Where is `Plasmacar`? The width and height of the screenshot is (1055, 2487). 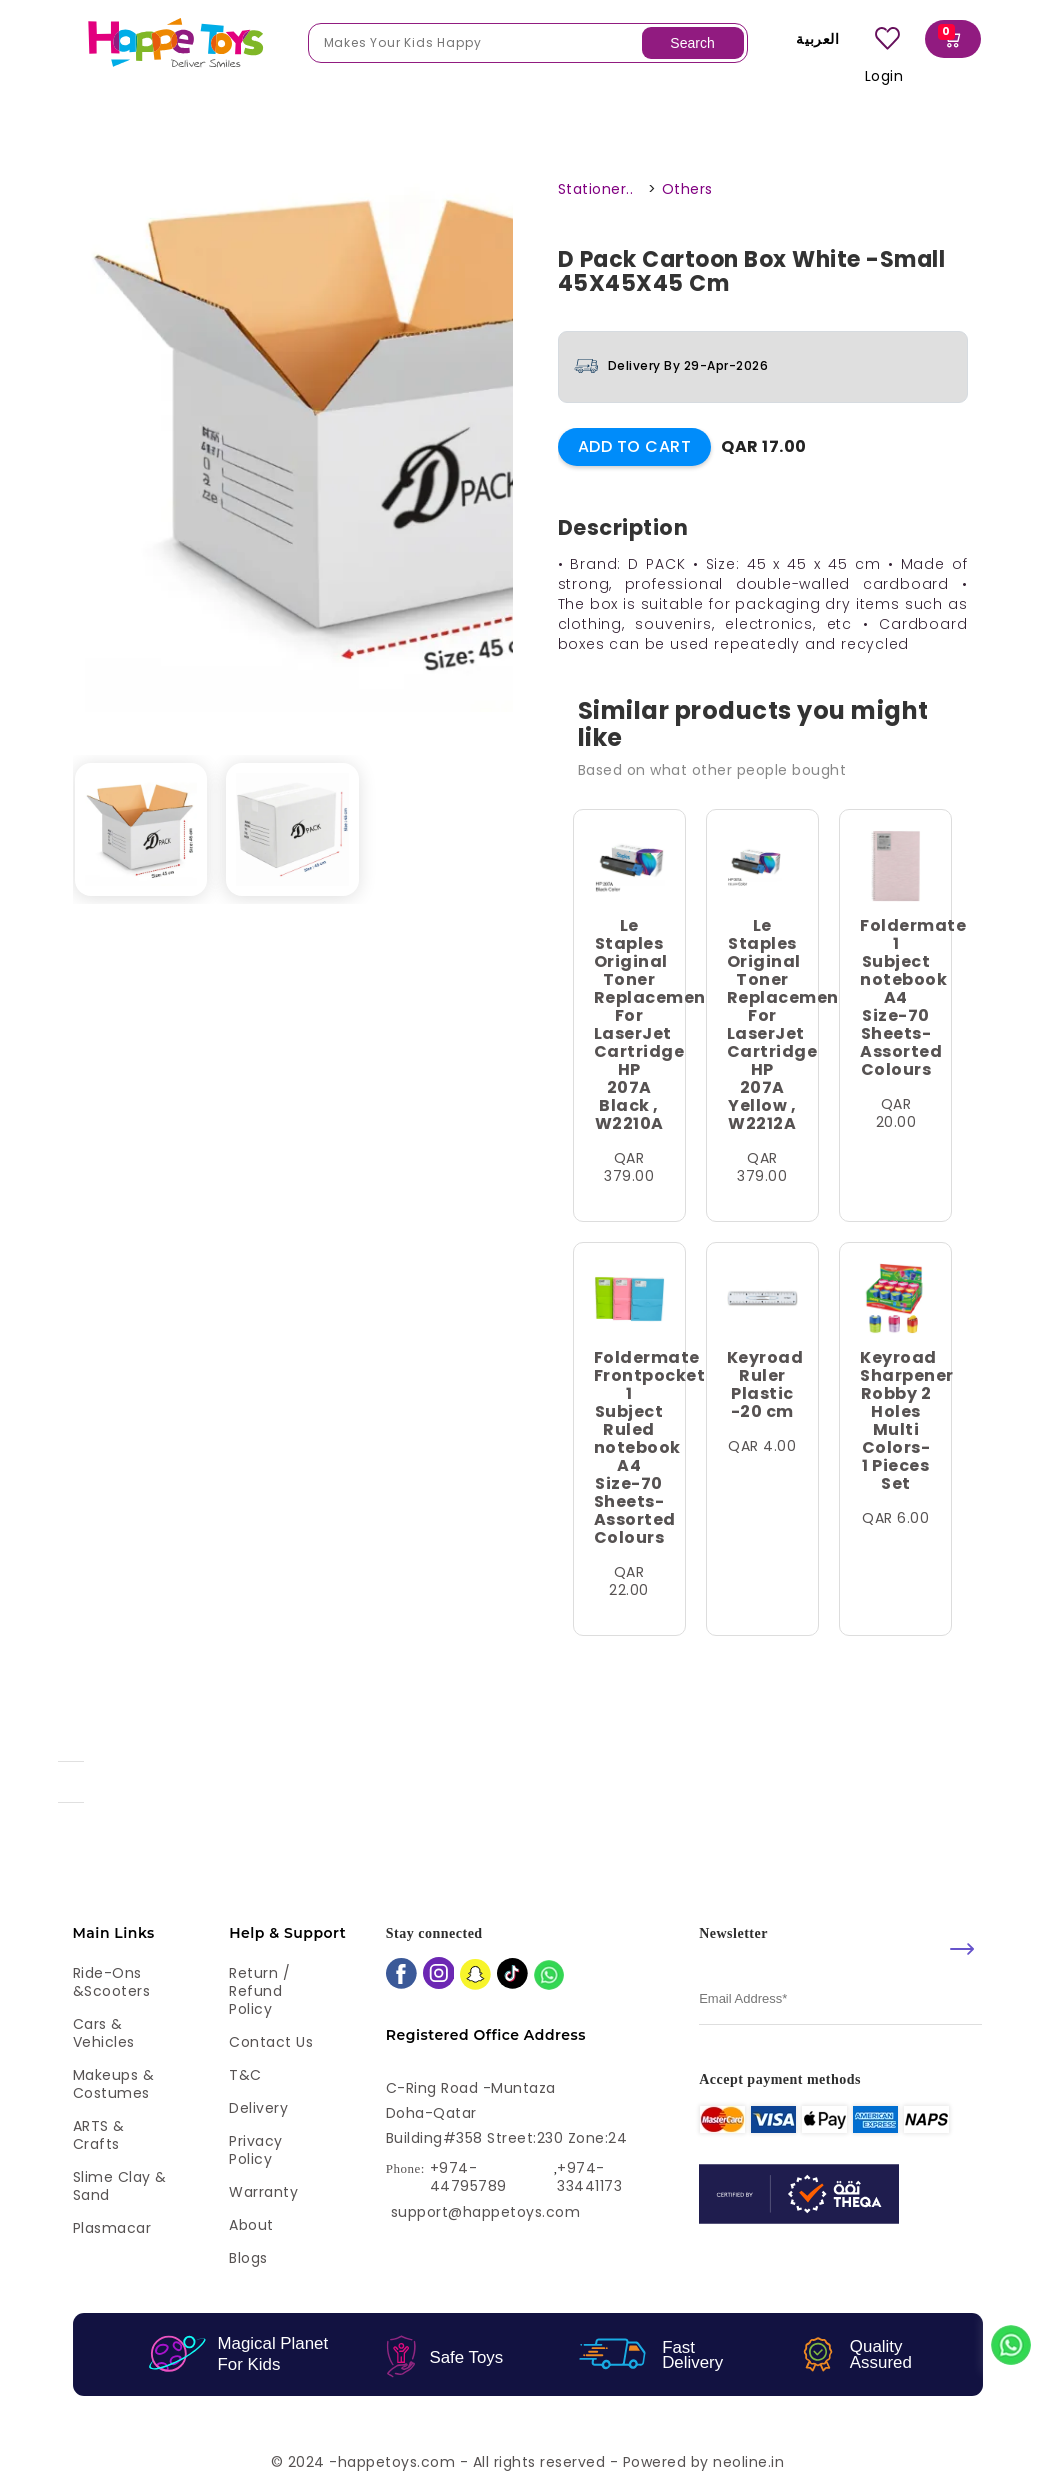
Plasmacar is located at coordinates (112, 2228).